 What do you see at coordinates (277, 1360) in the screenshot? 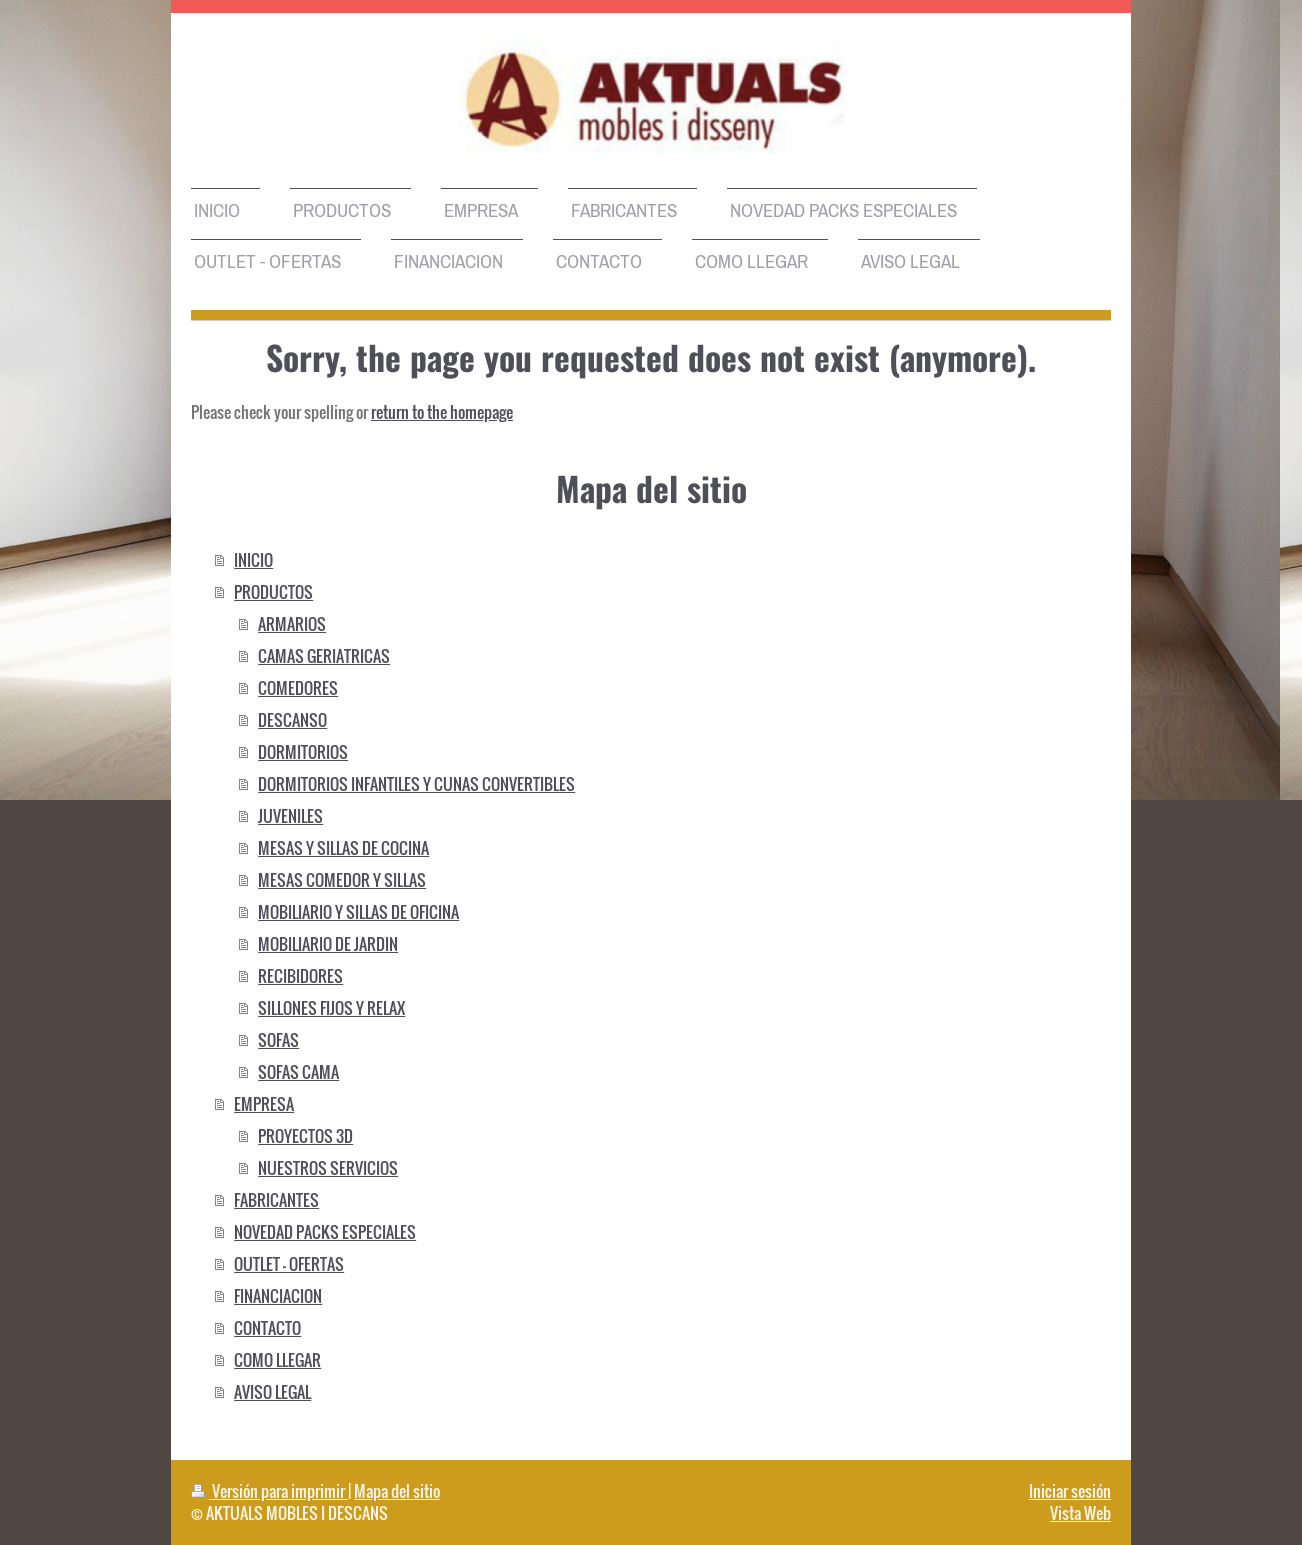
I see `COMO LLEGAR` at bounding box center [277, 1360].